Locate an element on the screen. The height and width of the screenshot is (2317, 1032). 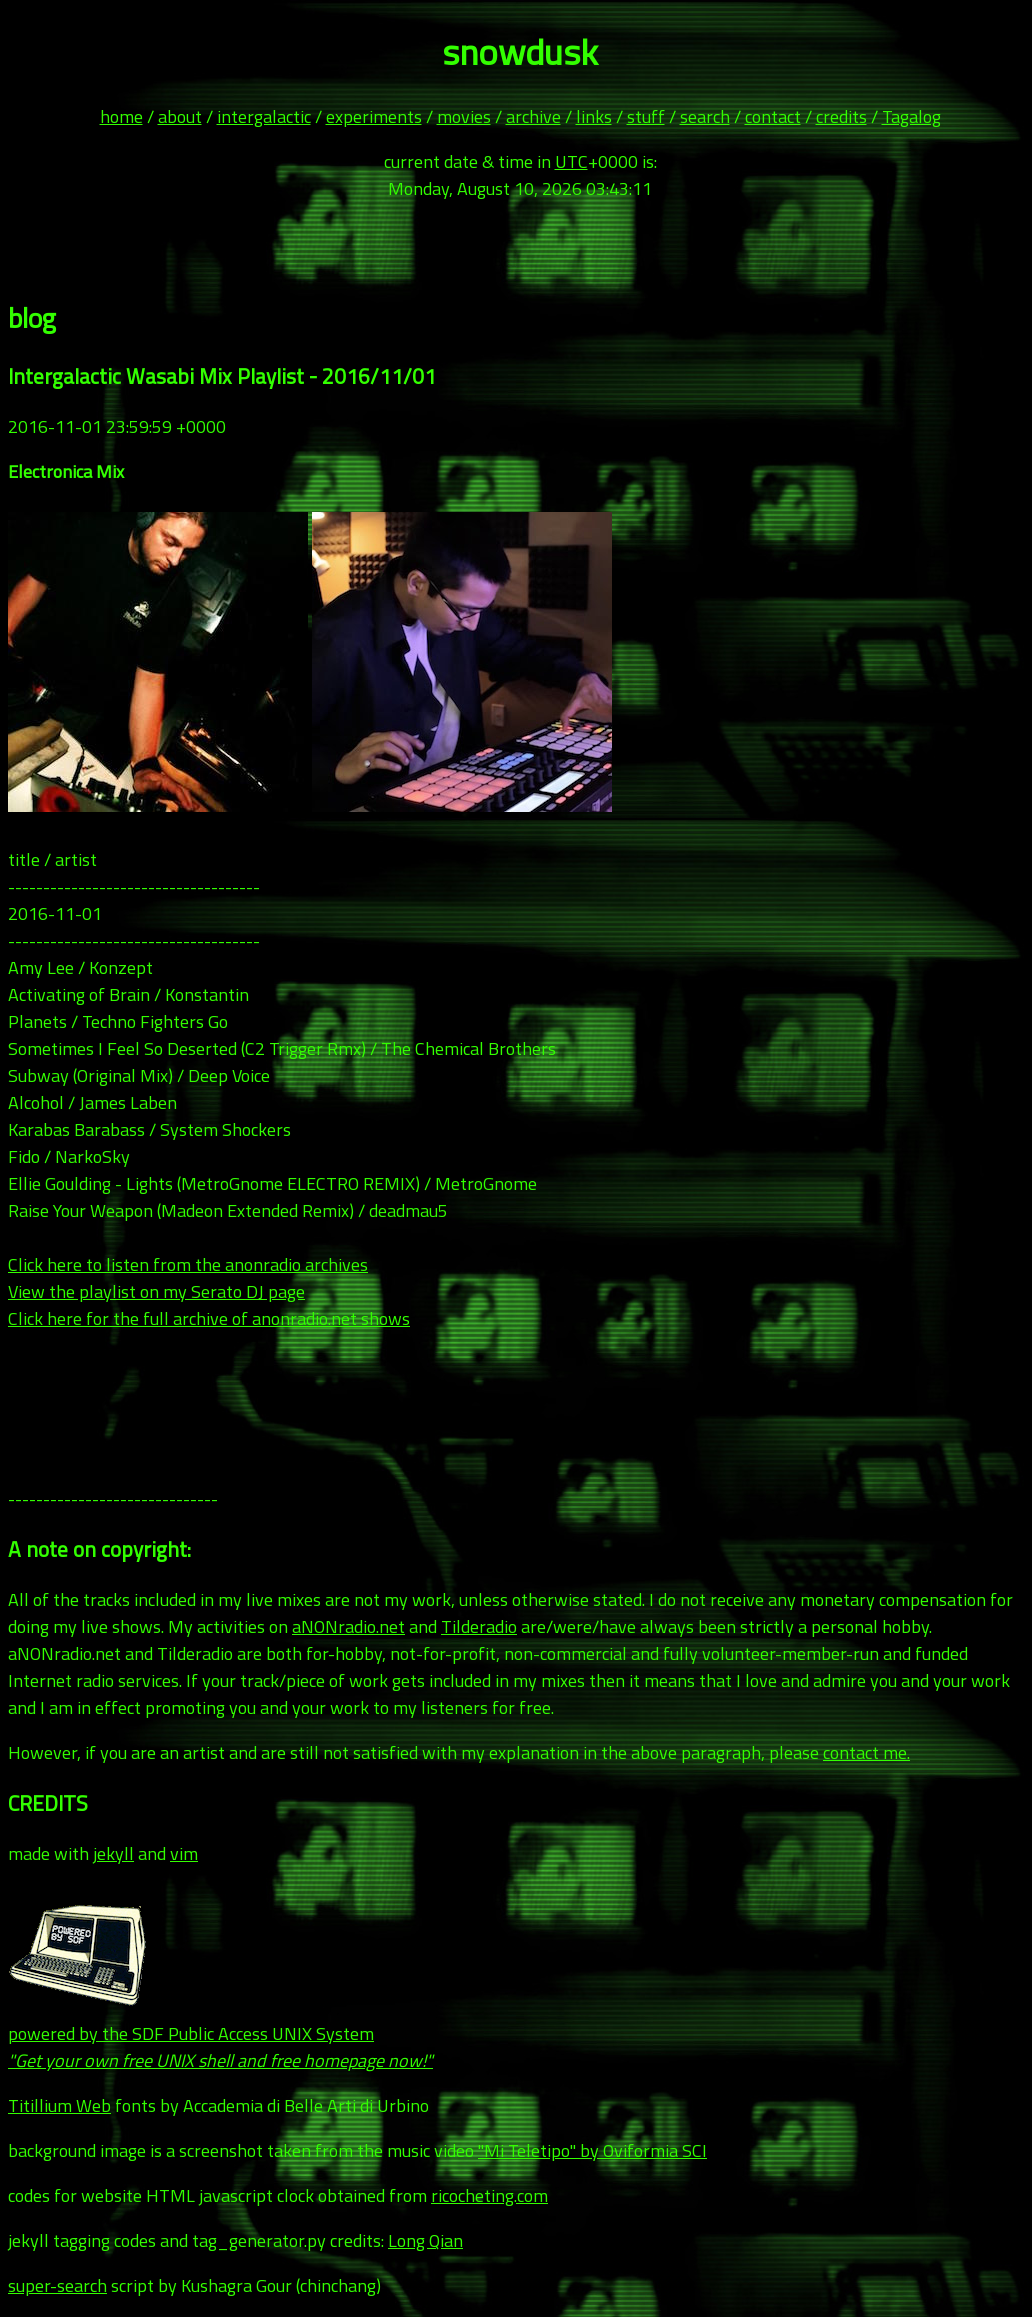
UTC is located at coordinates (571, 161).